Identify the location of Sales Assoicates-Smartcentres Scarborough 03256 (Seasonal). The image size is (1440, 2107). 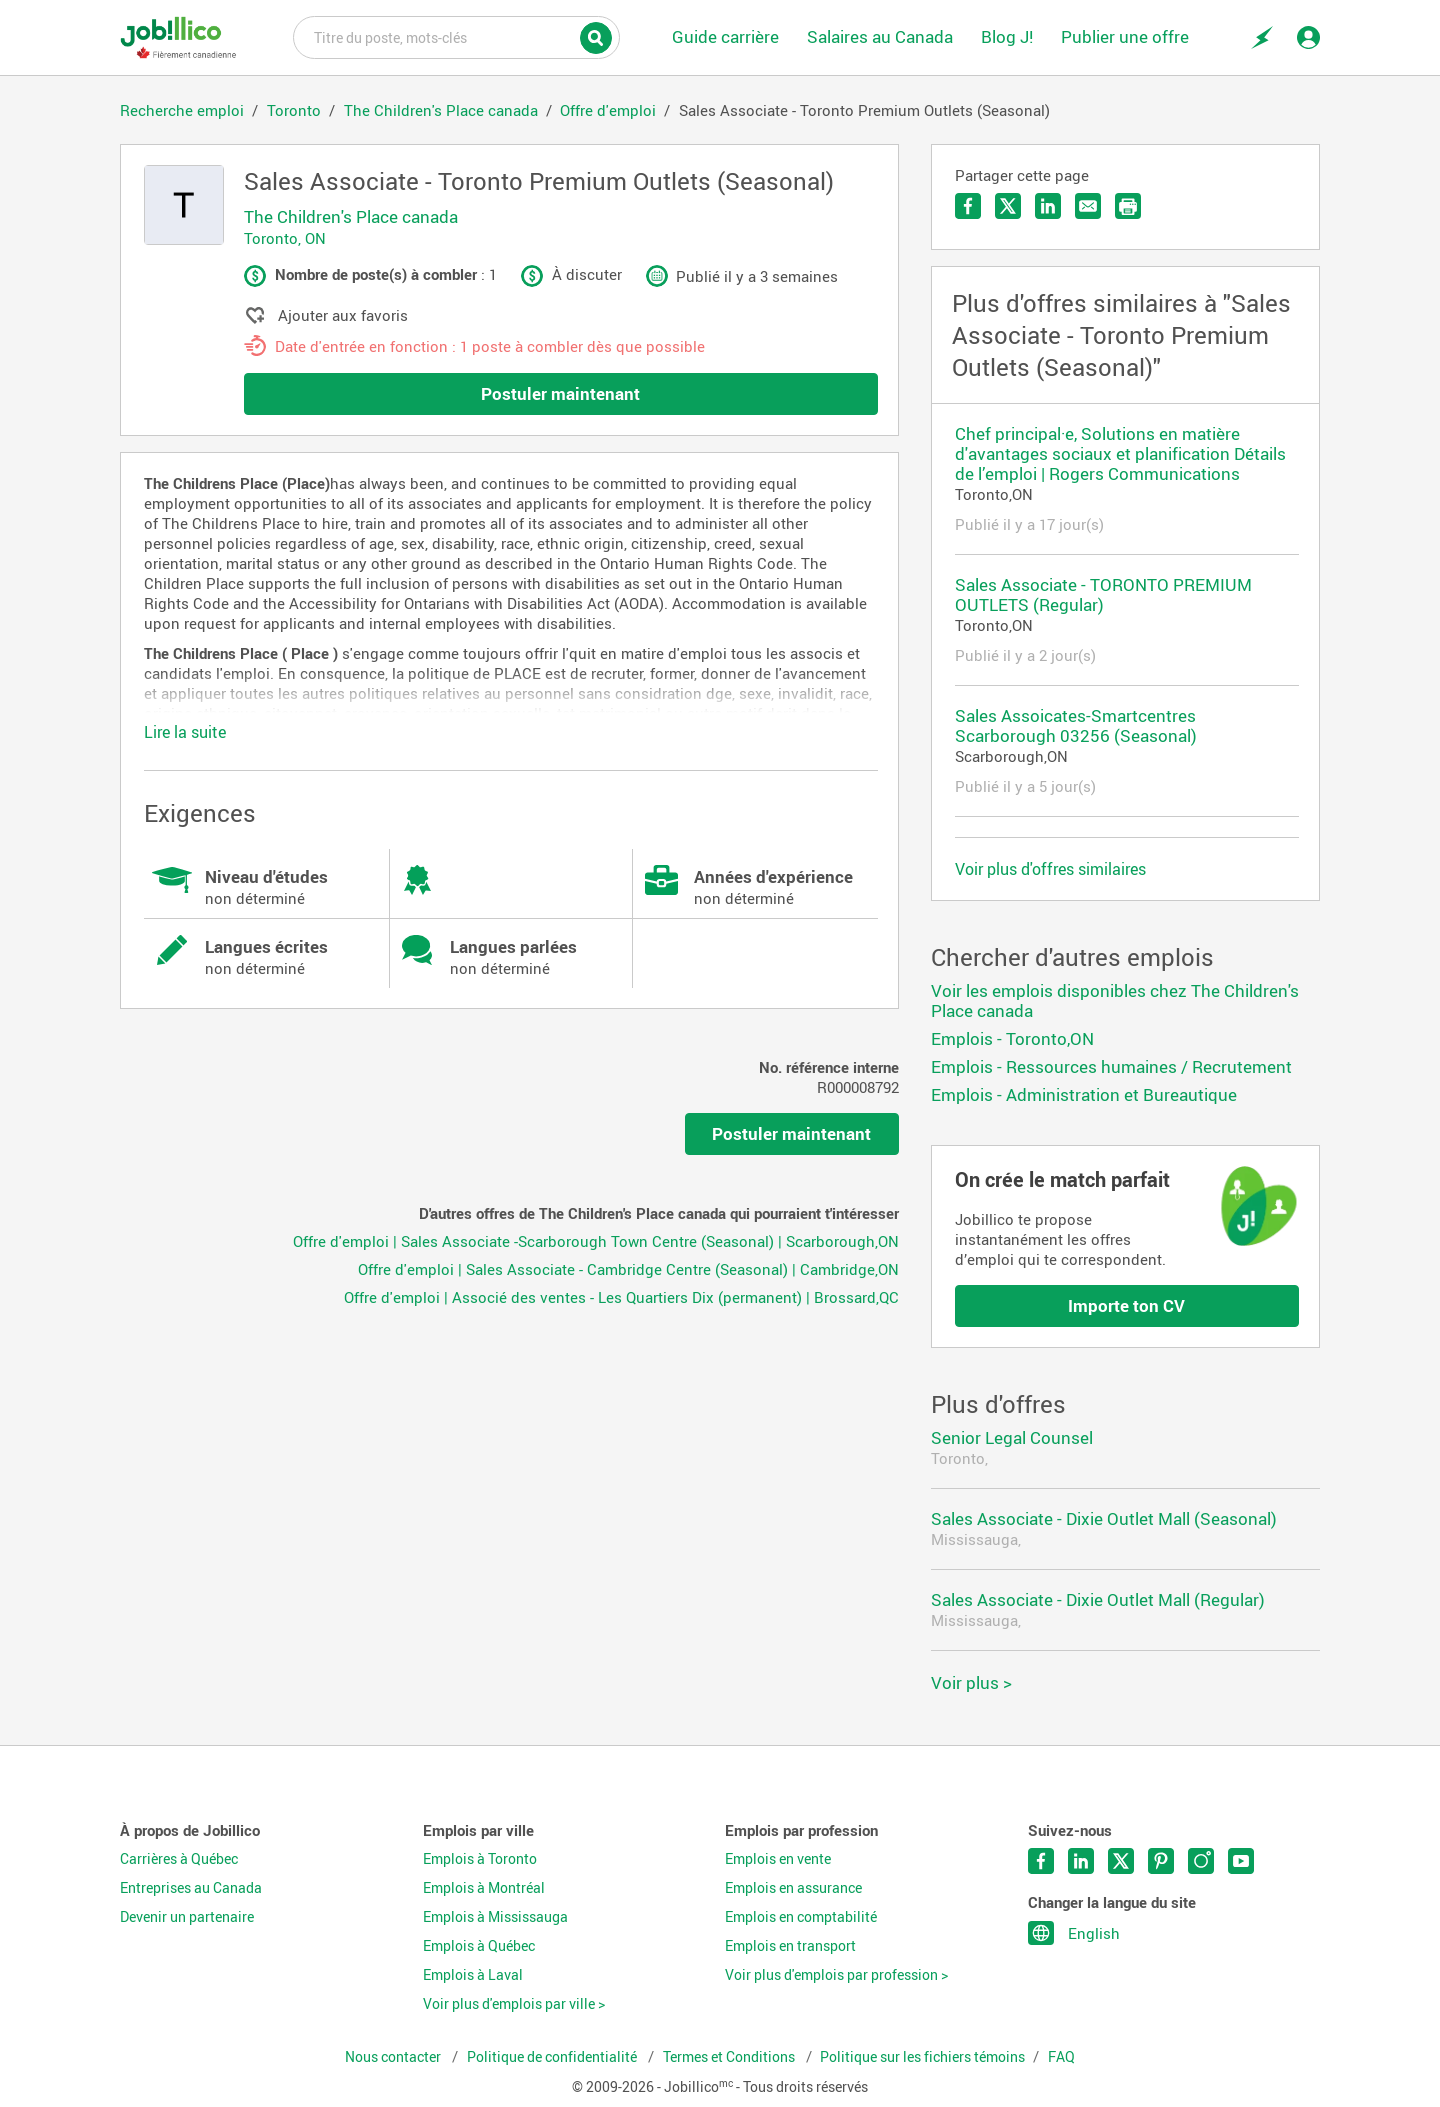
(1076, 725).